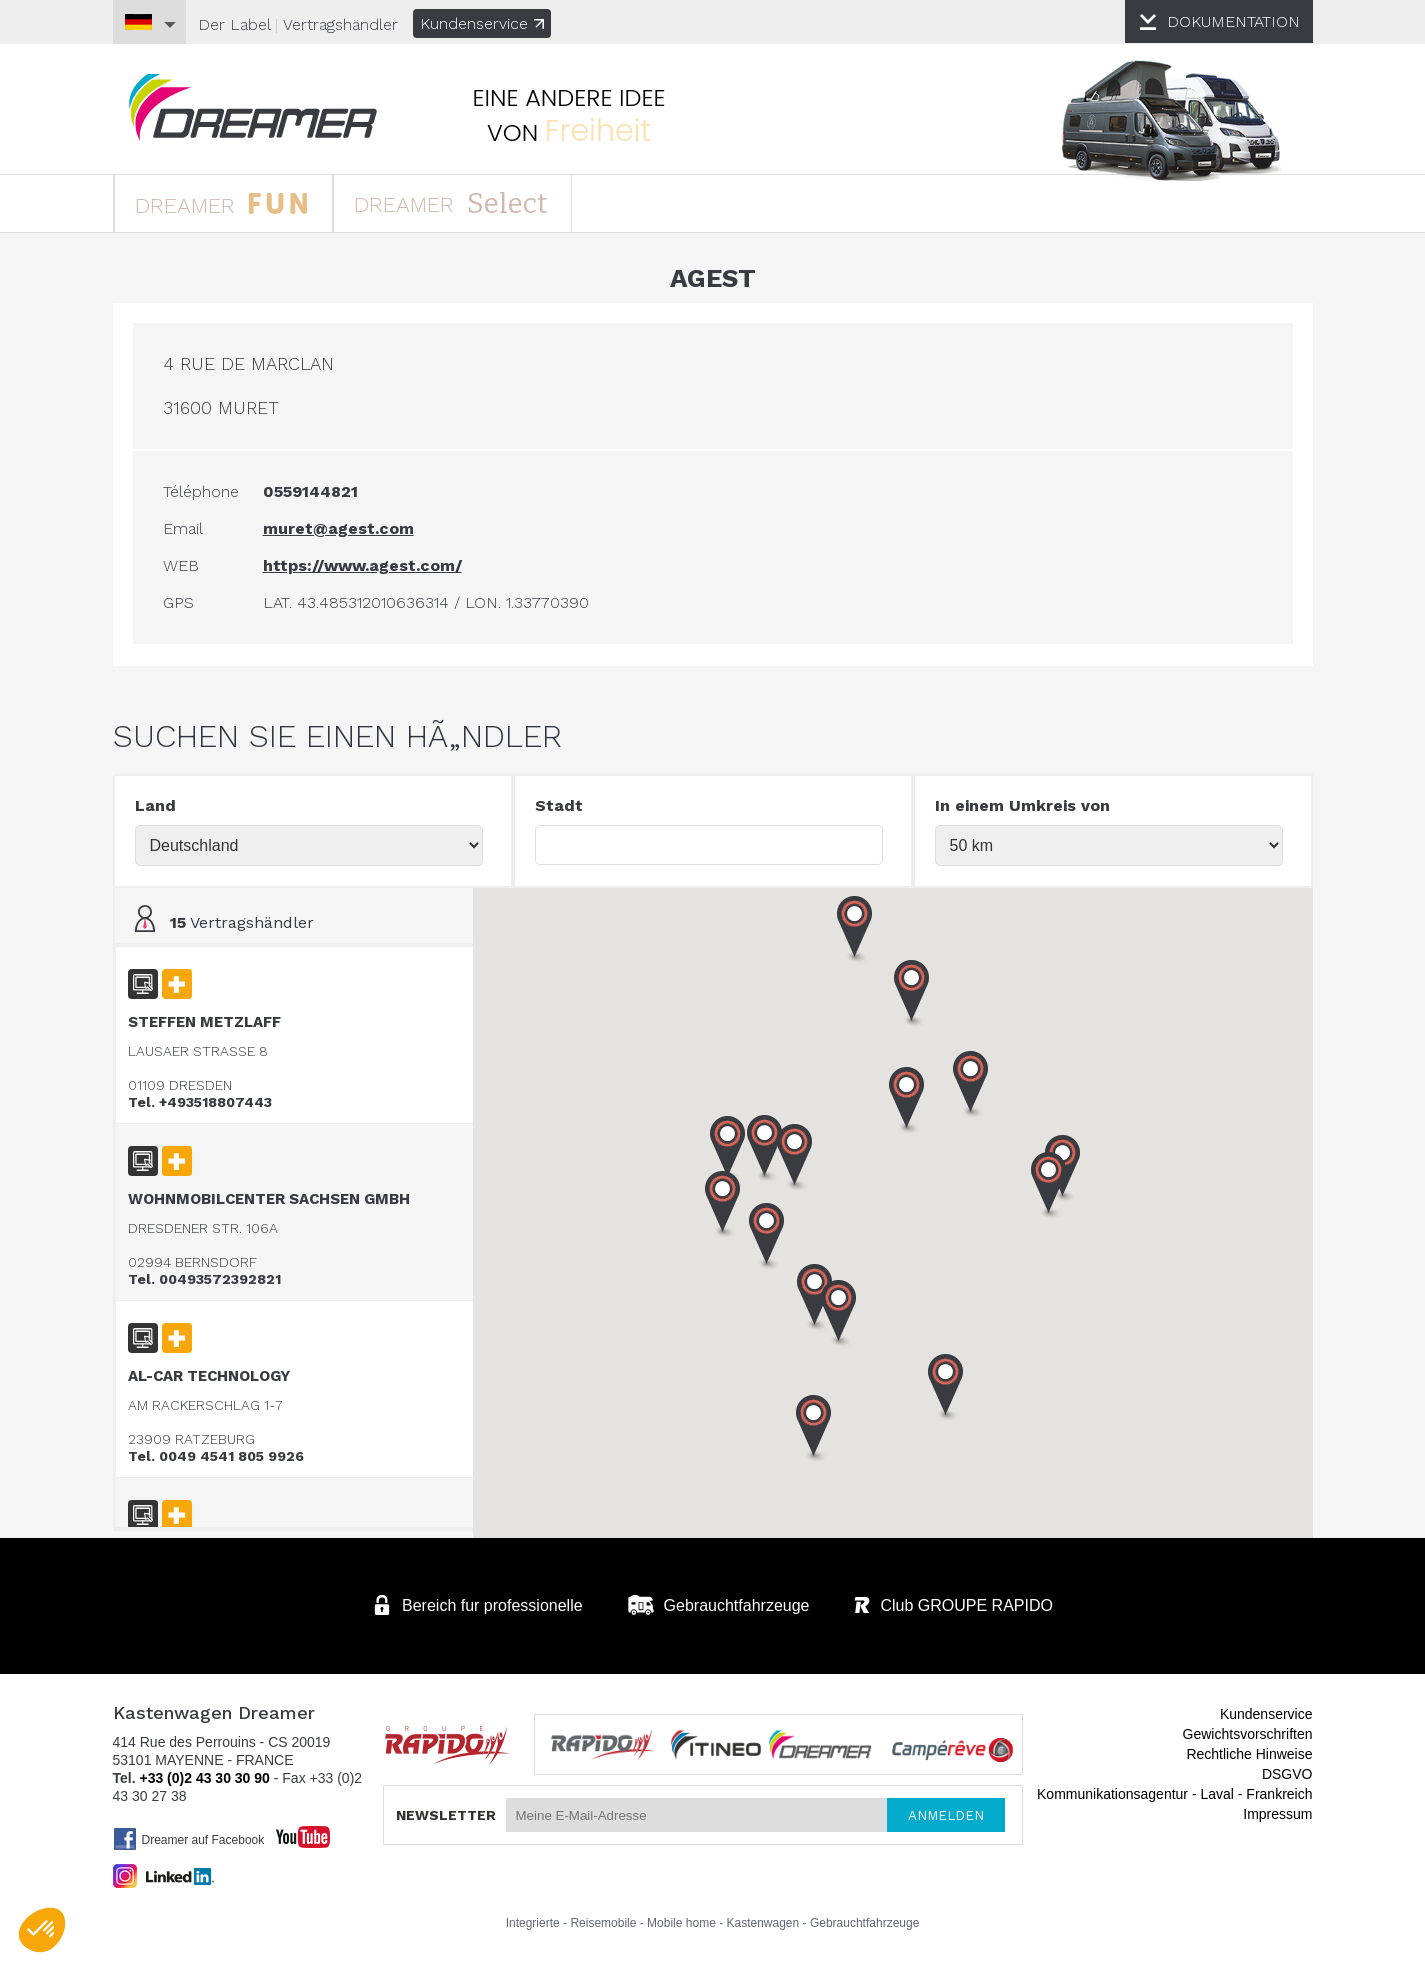 The image size is (1425, 1964). I want to click on DREAMER, so click(221, 202).